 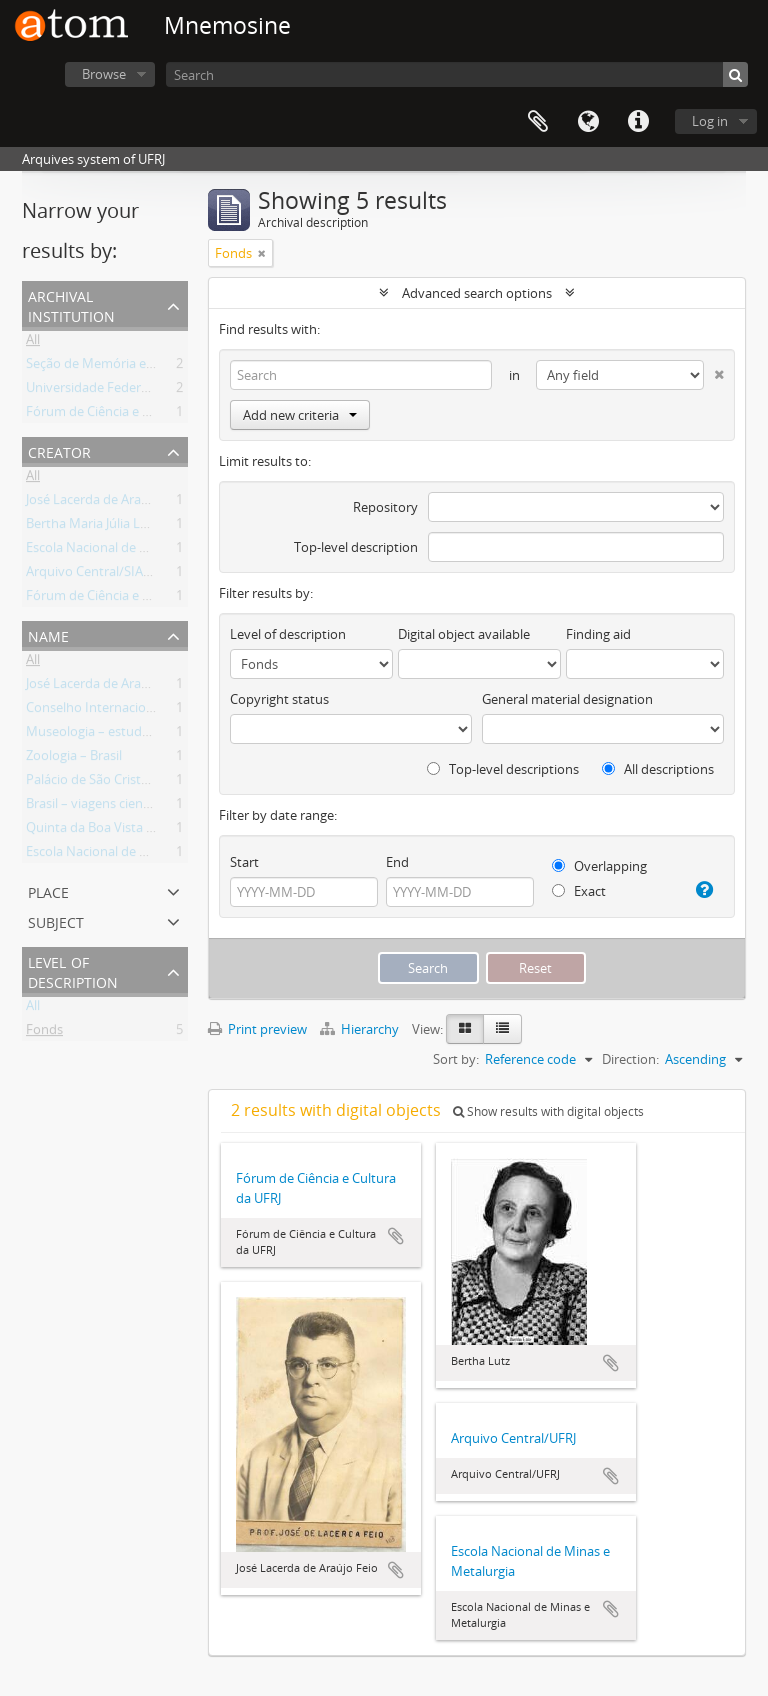 I want to click on [Search], so click(x=457, y=74).